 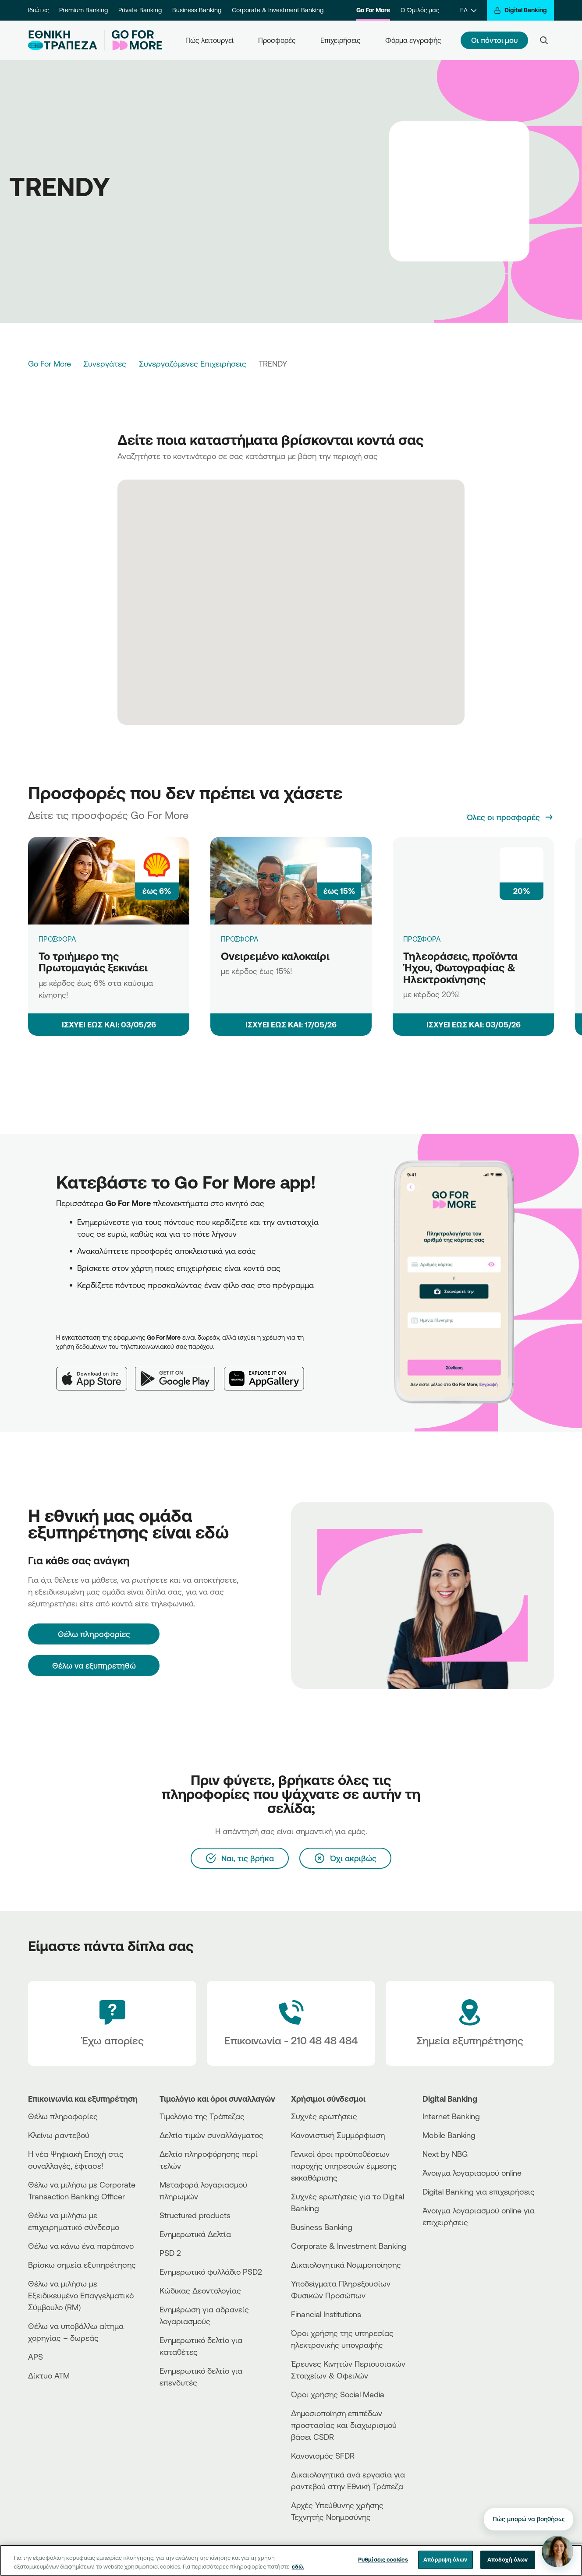 I want to click on Ονειρεμένο καλοκαίρι, so click(x=275, y=956).